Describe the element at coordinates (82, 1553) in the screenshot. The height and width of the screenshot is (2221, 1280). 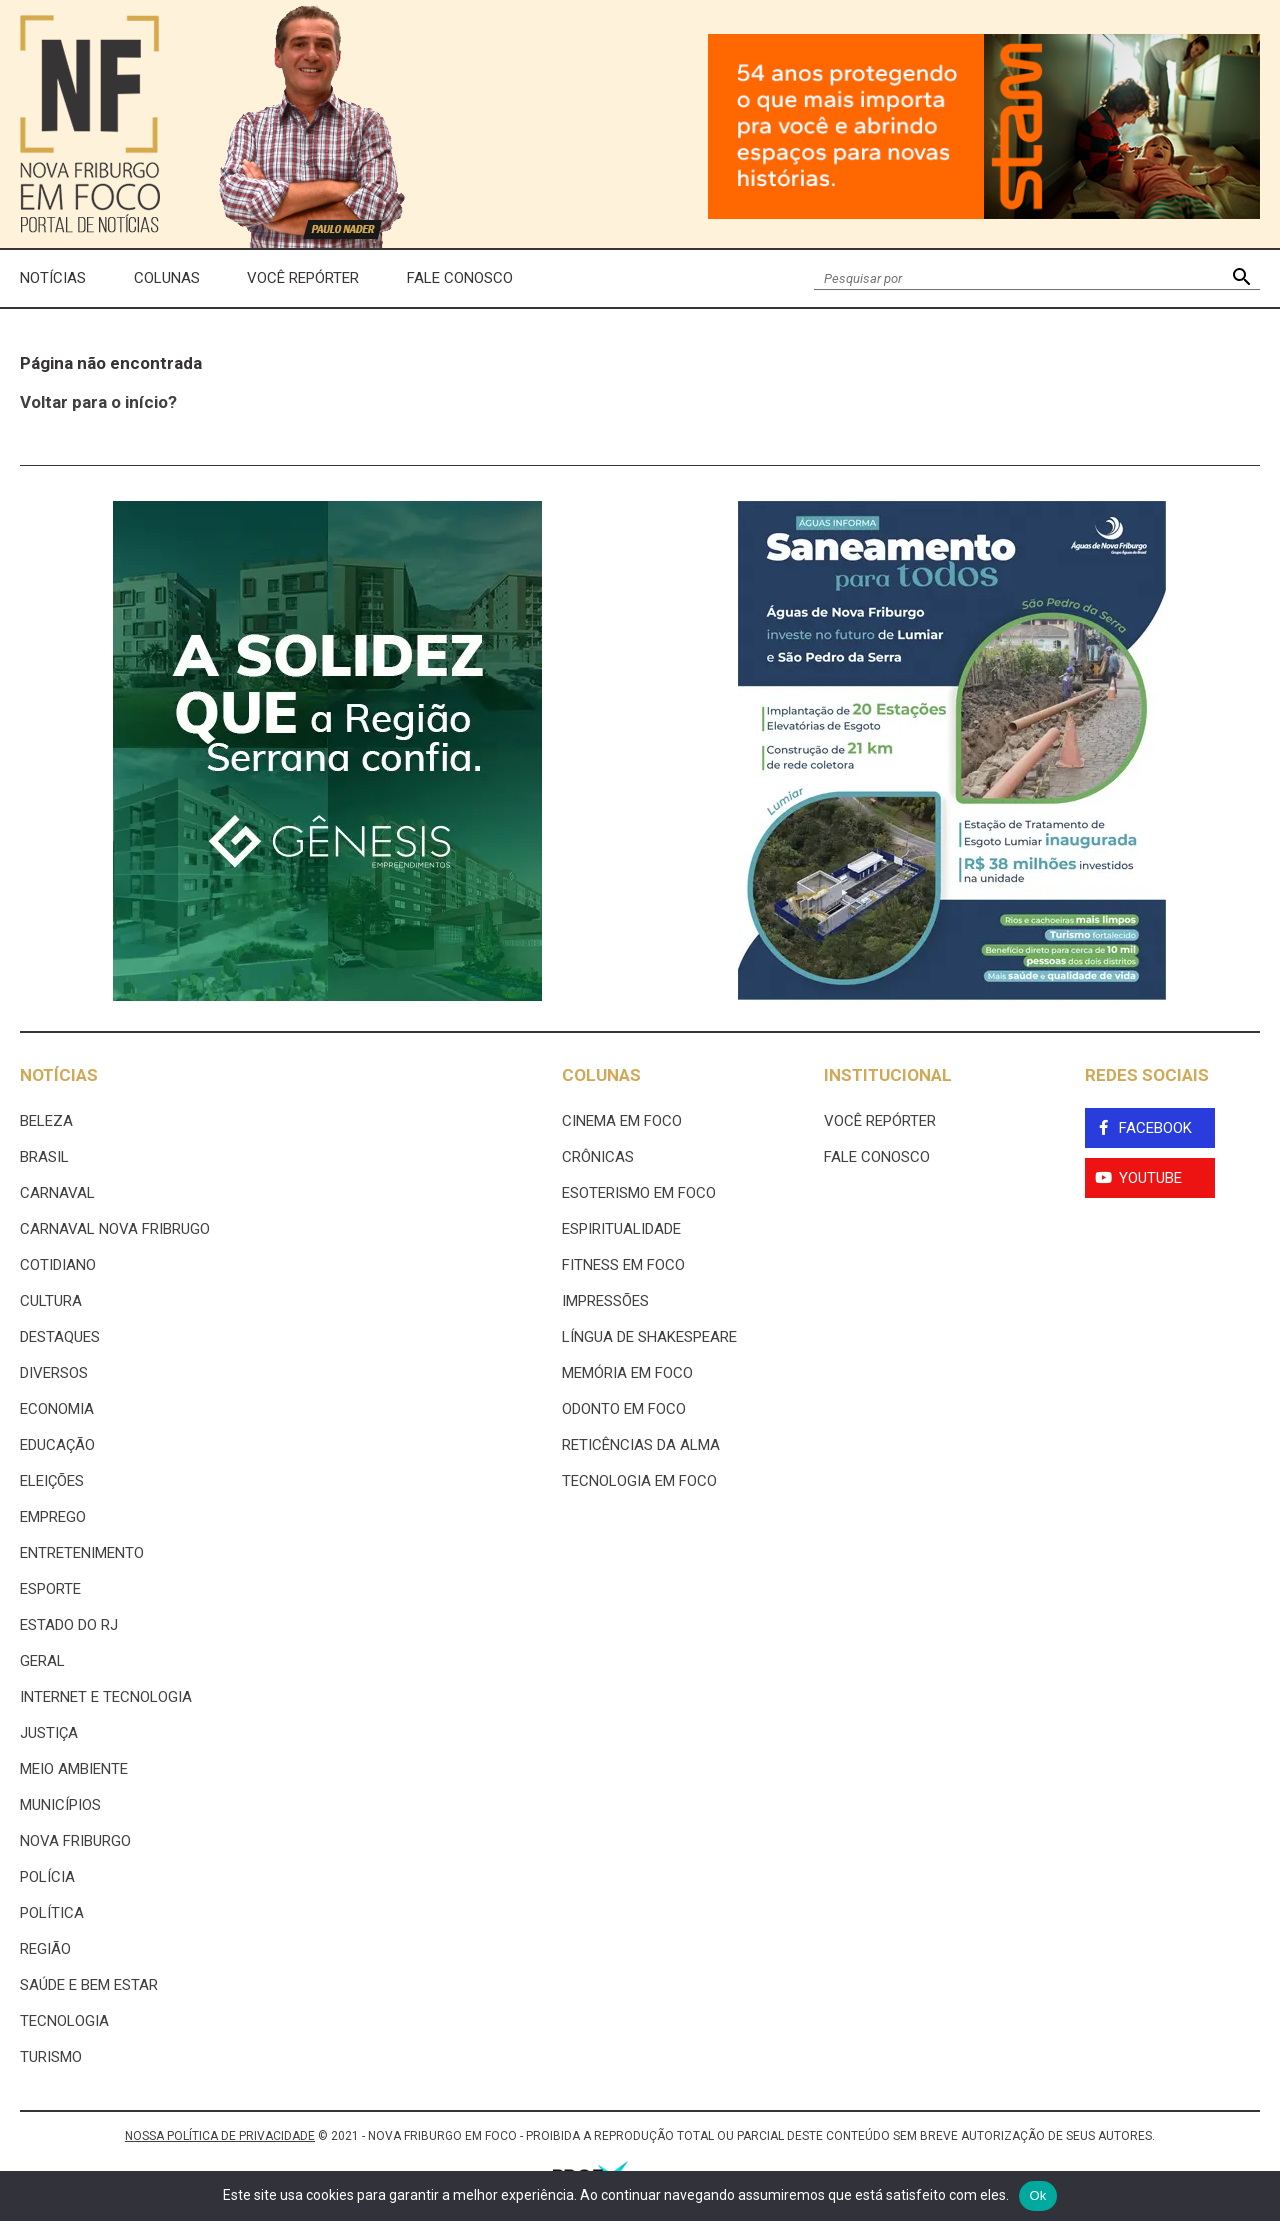
I see `Entretenimento` at that location.